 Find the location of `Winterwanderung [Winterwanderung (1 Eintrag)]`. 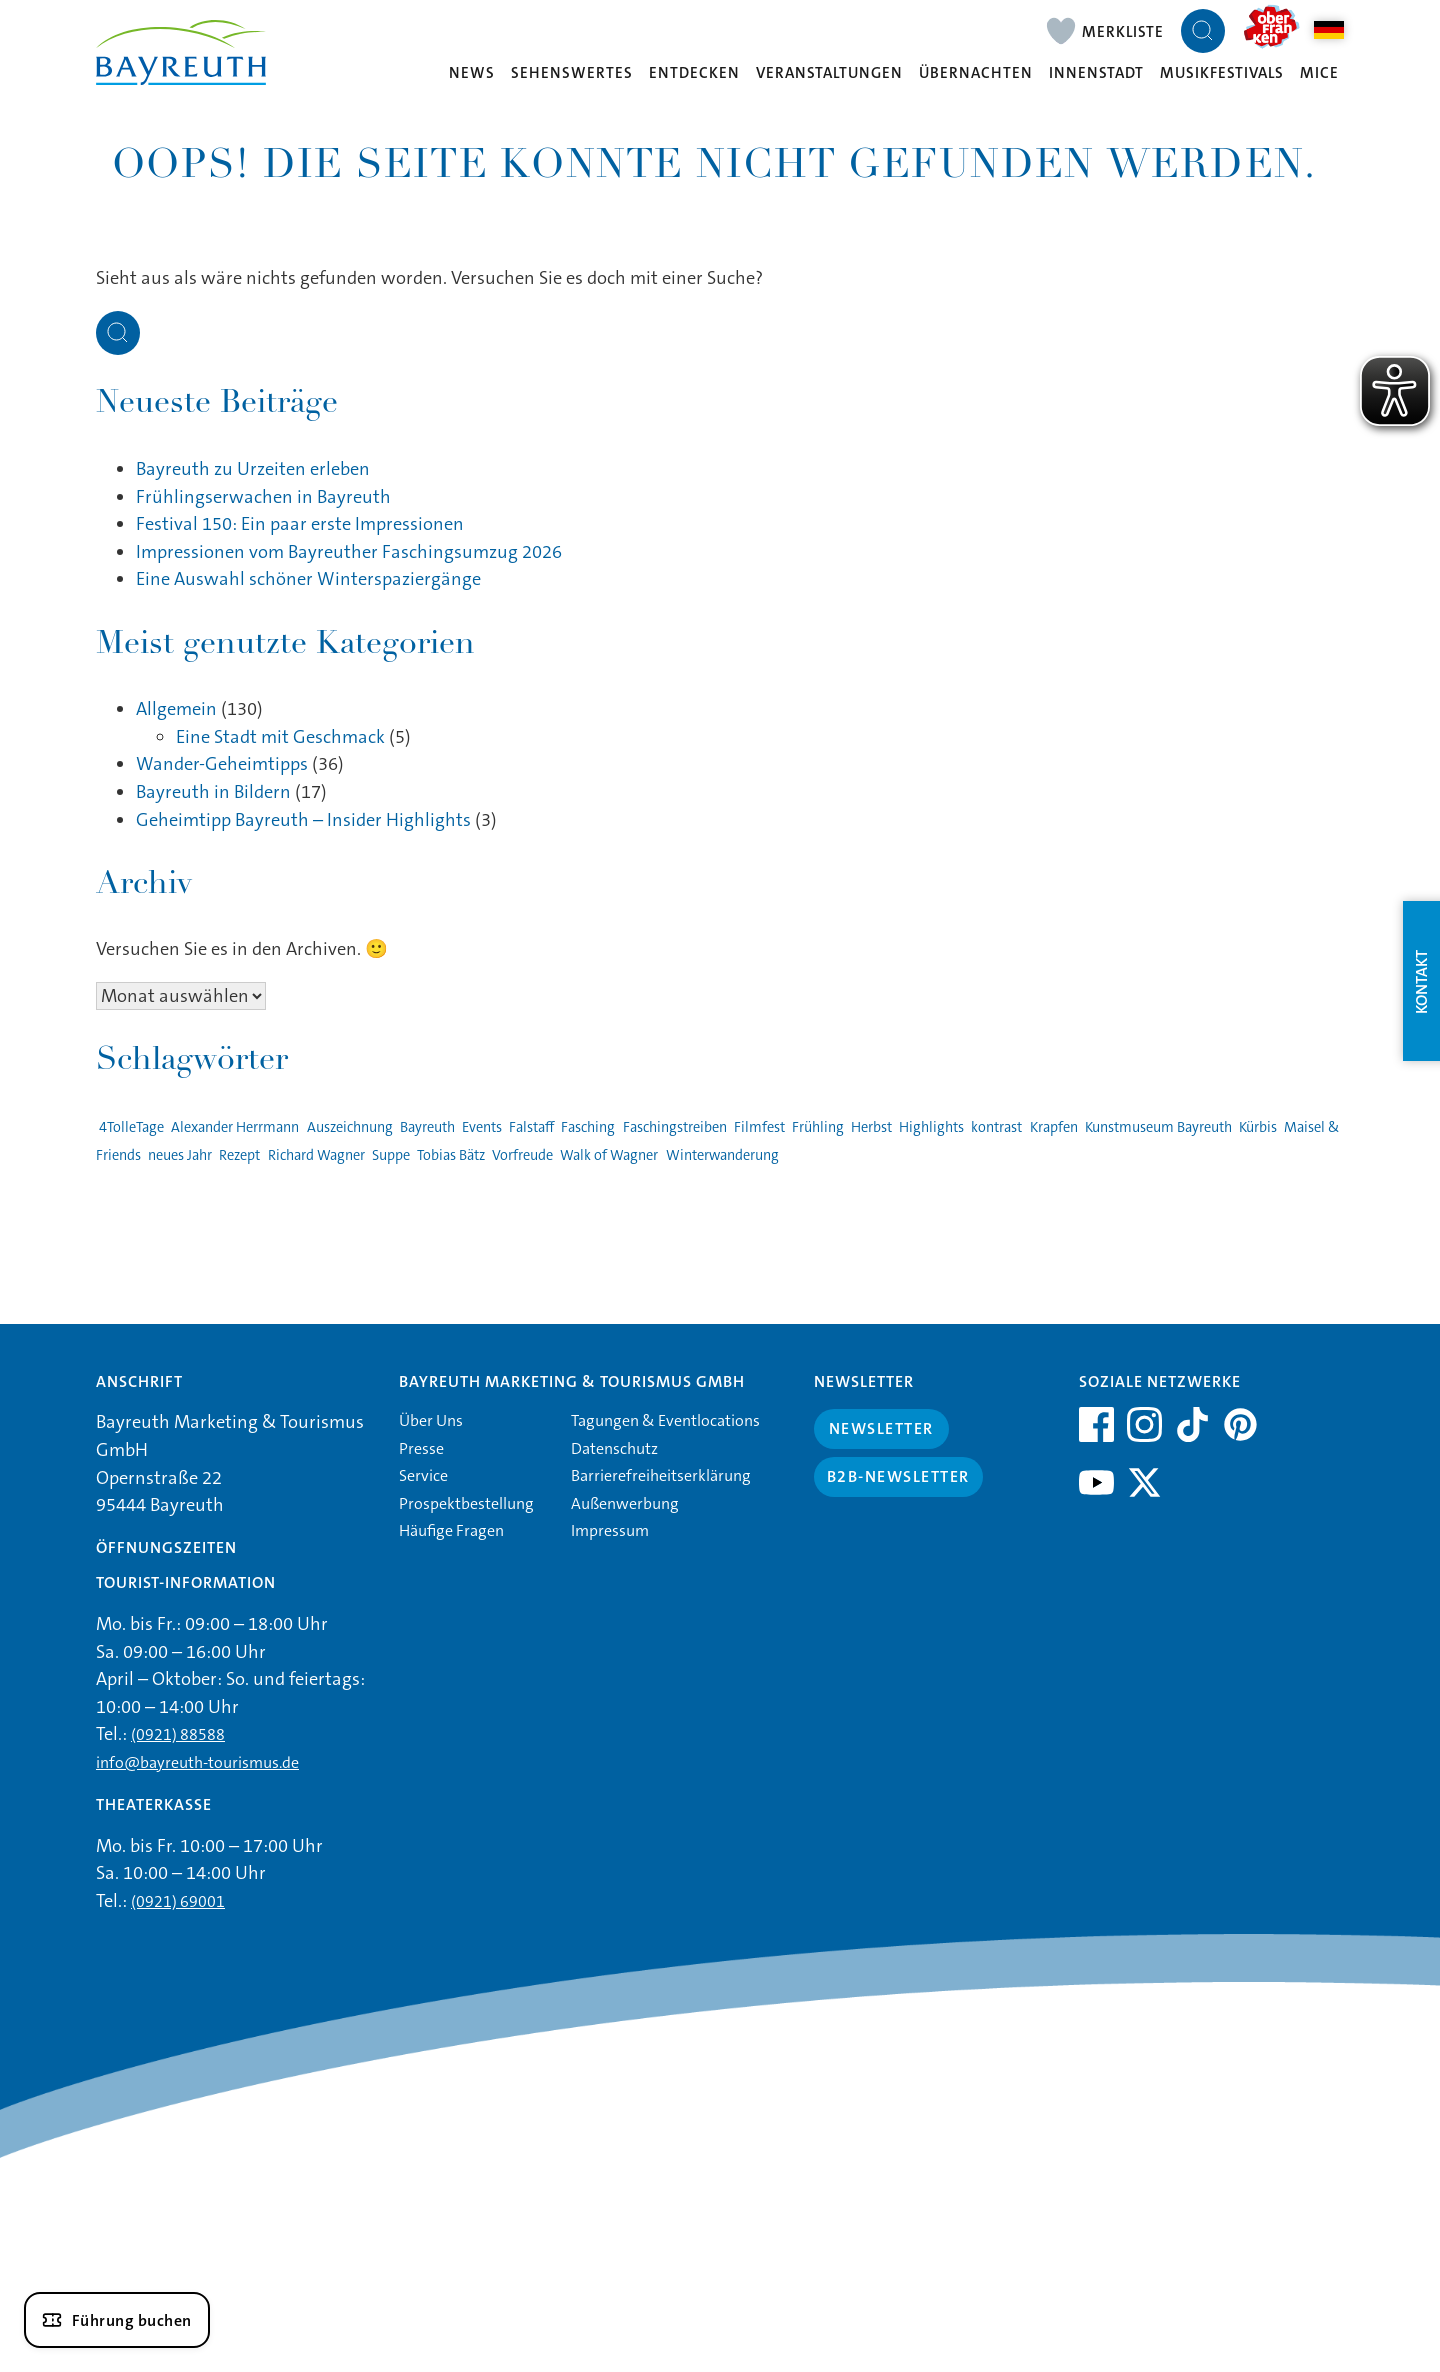

Winterwanderung [Winterwanderung (1 Eintrag)] is located at coordinates (722, 1155).